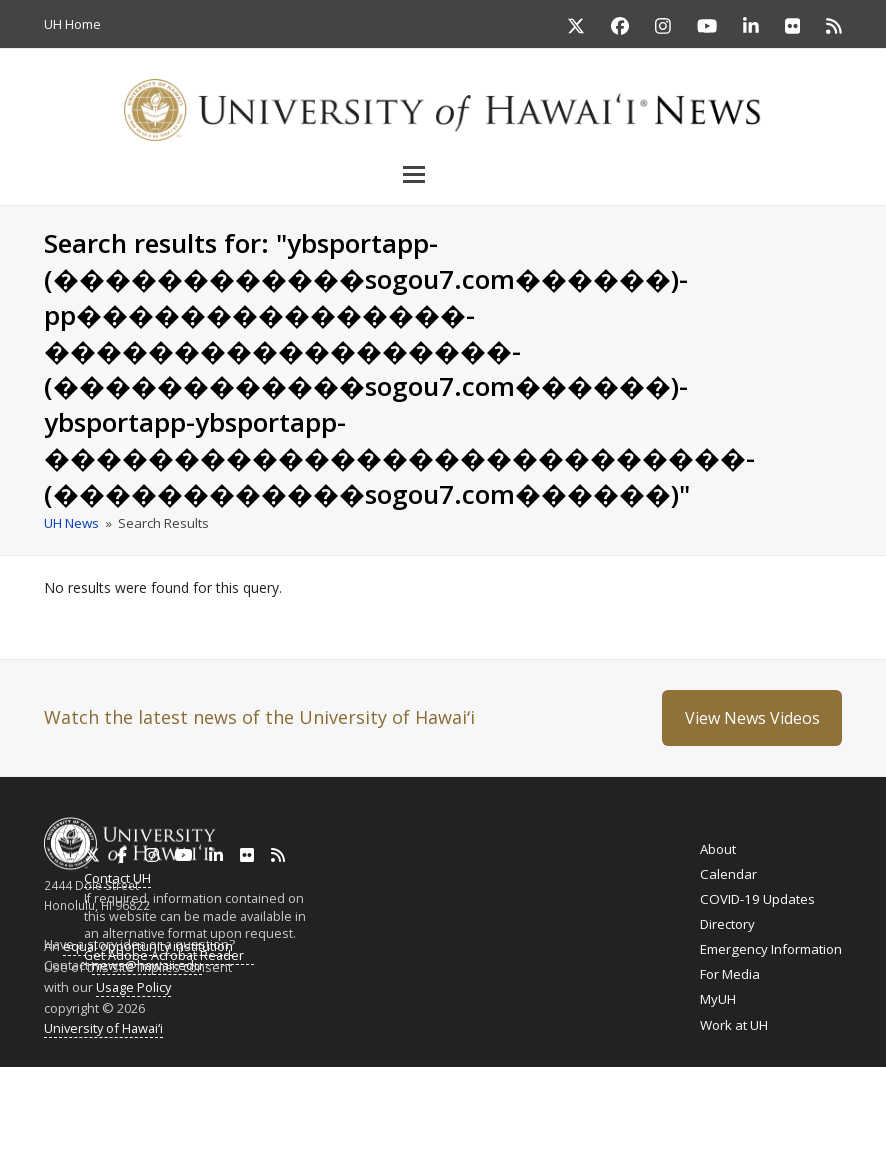 This screenshot has width=886, height=1155. Describe the element at coordinates (727, 924) in the screenshot. I see `Directory` at that location.